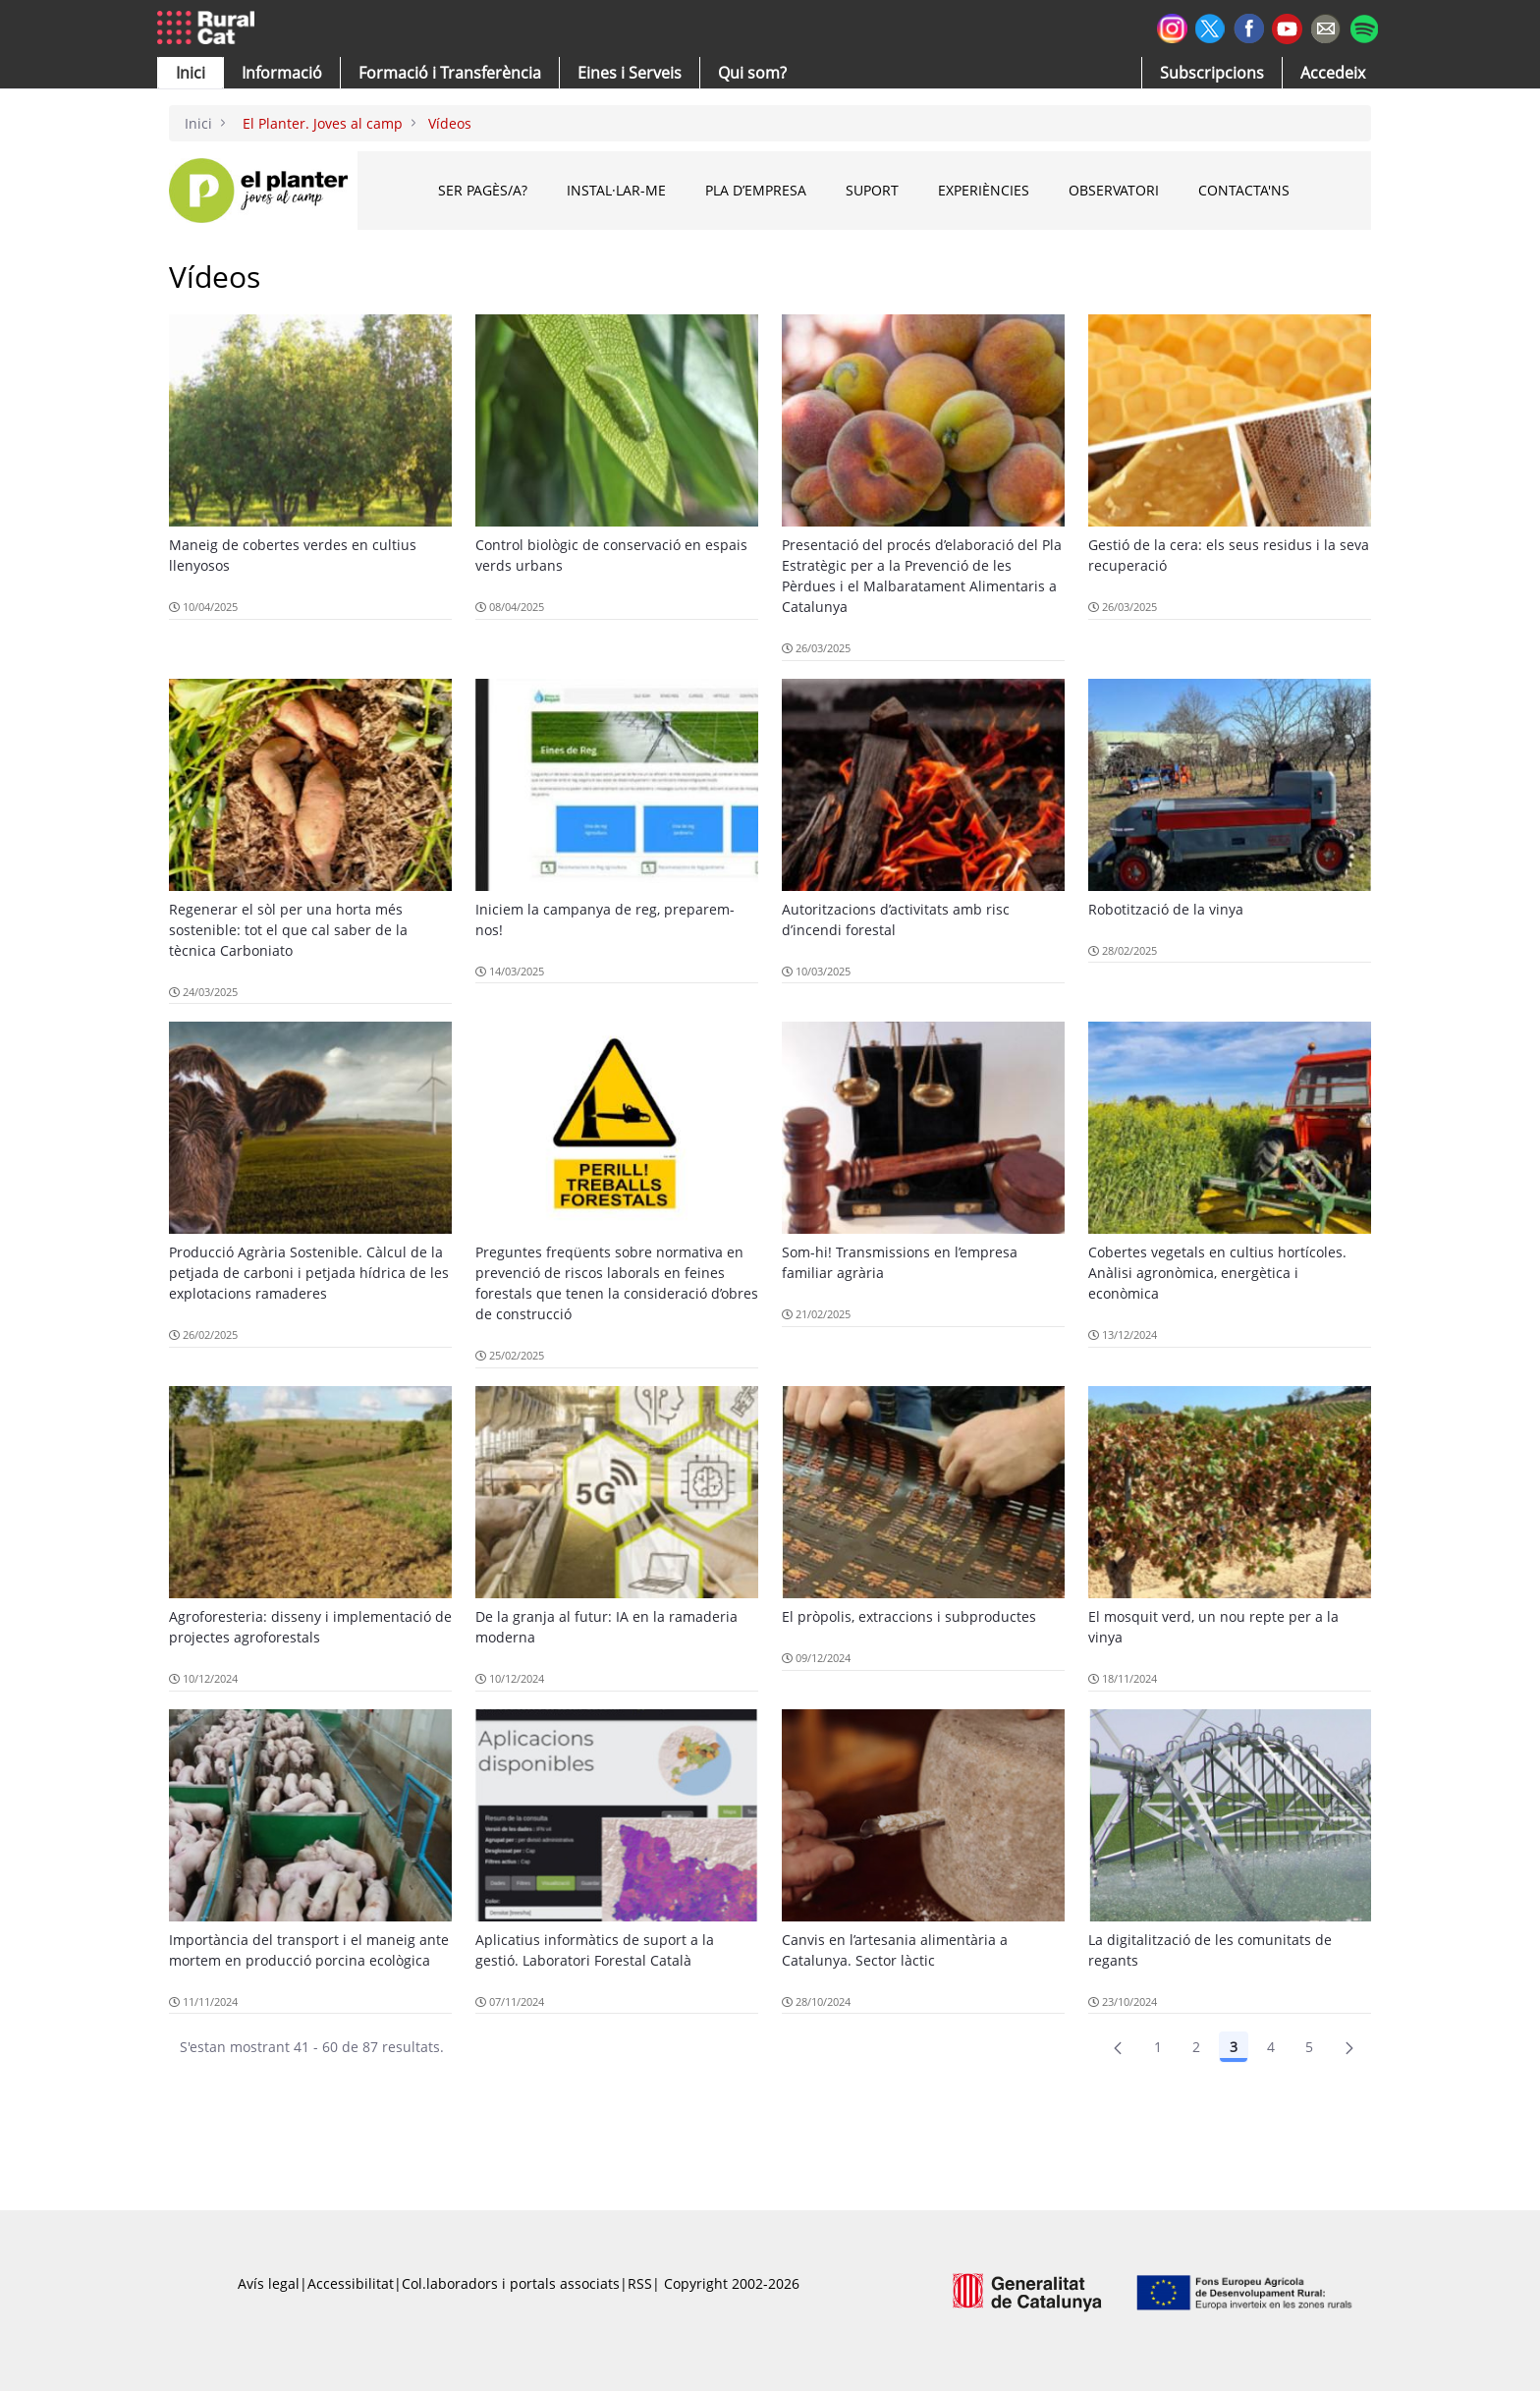 The height and width of the screenshot is (2391, 1540). I want to click on El pròpolis, extraccions i subproductes, so click(909, 1616).